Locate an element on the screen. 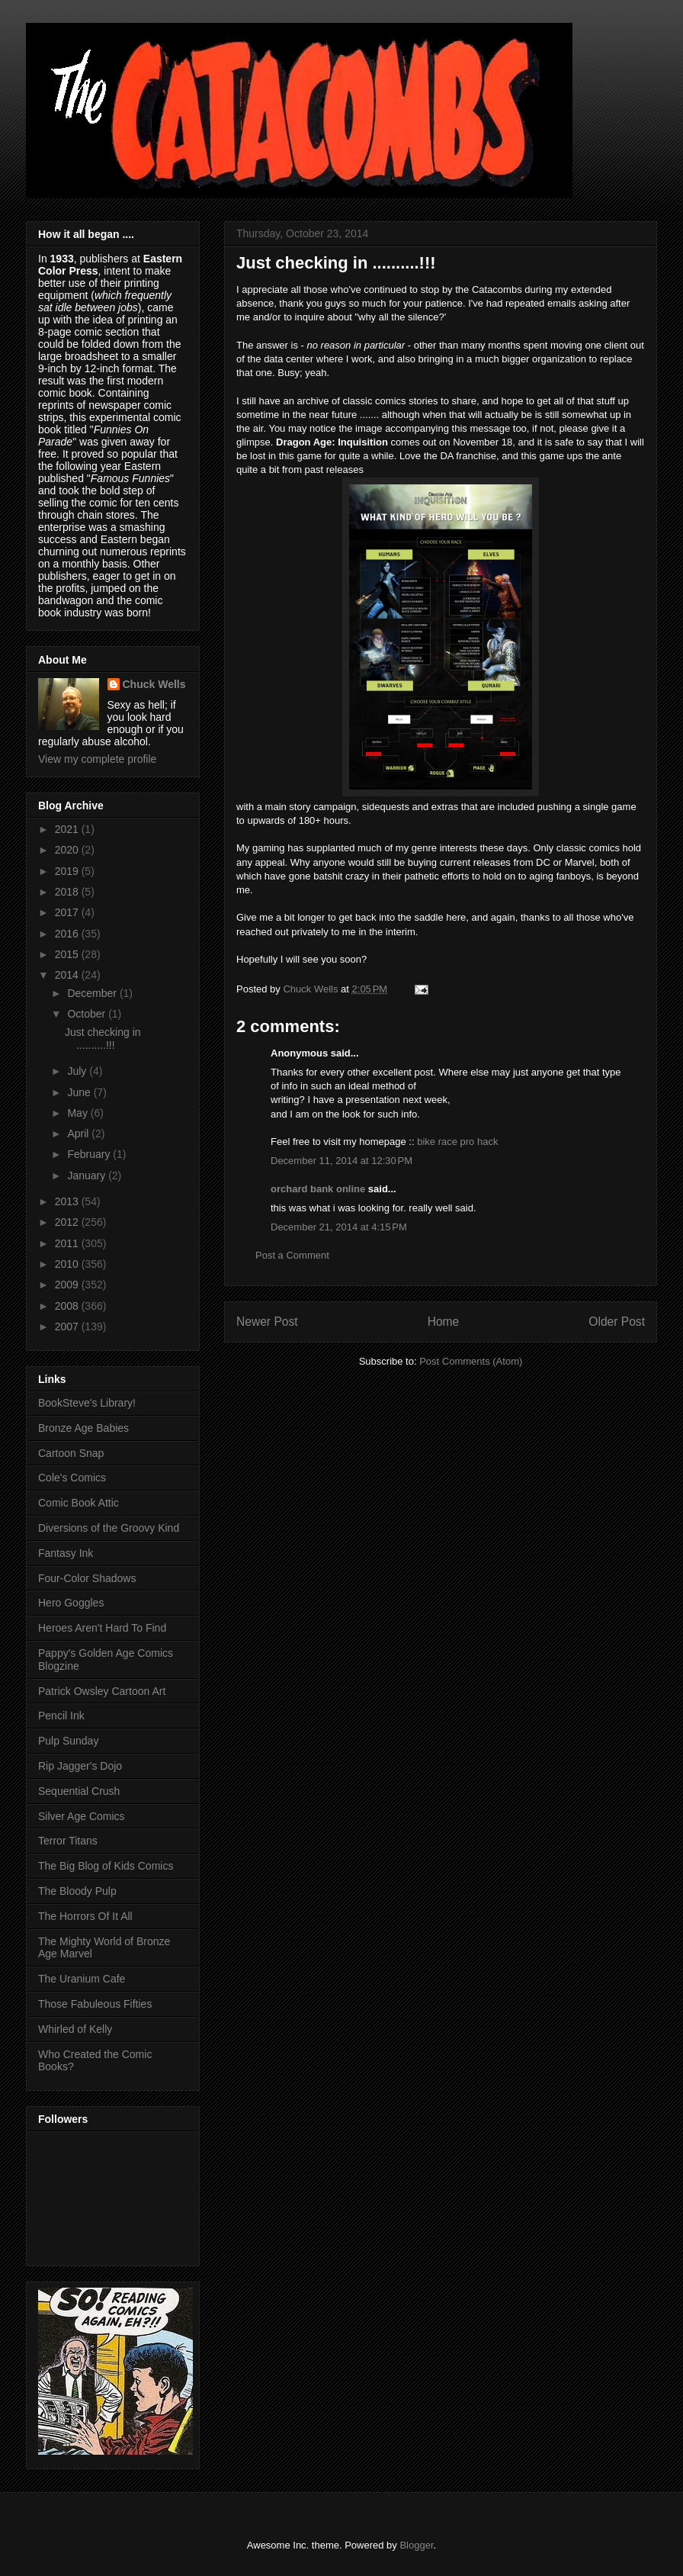  2021 is located at coordinates (68, 829).